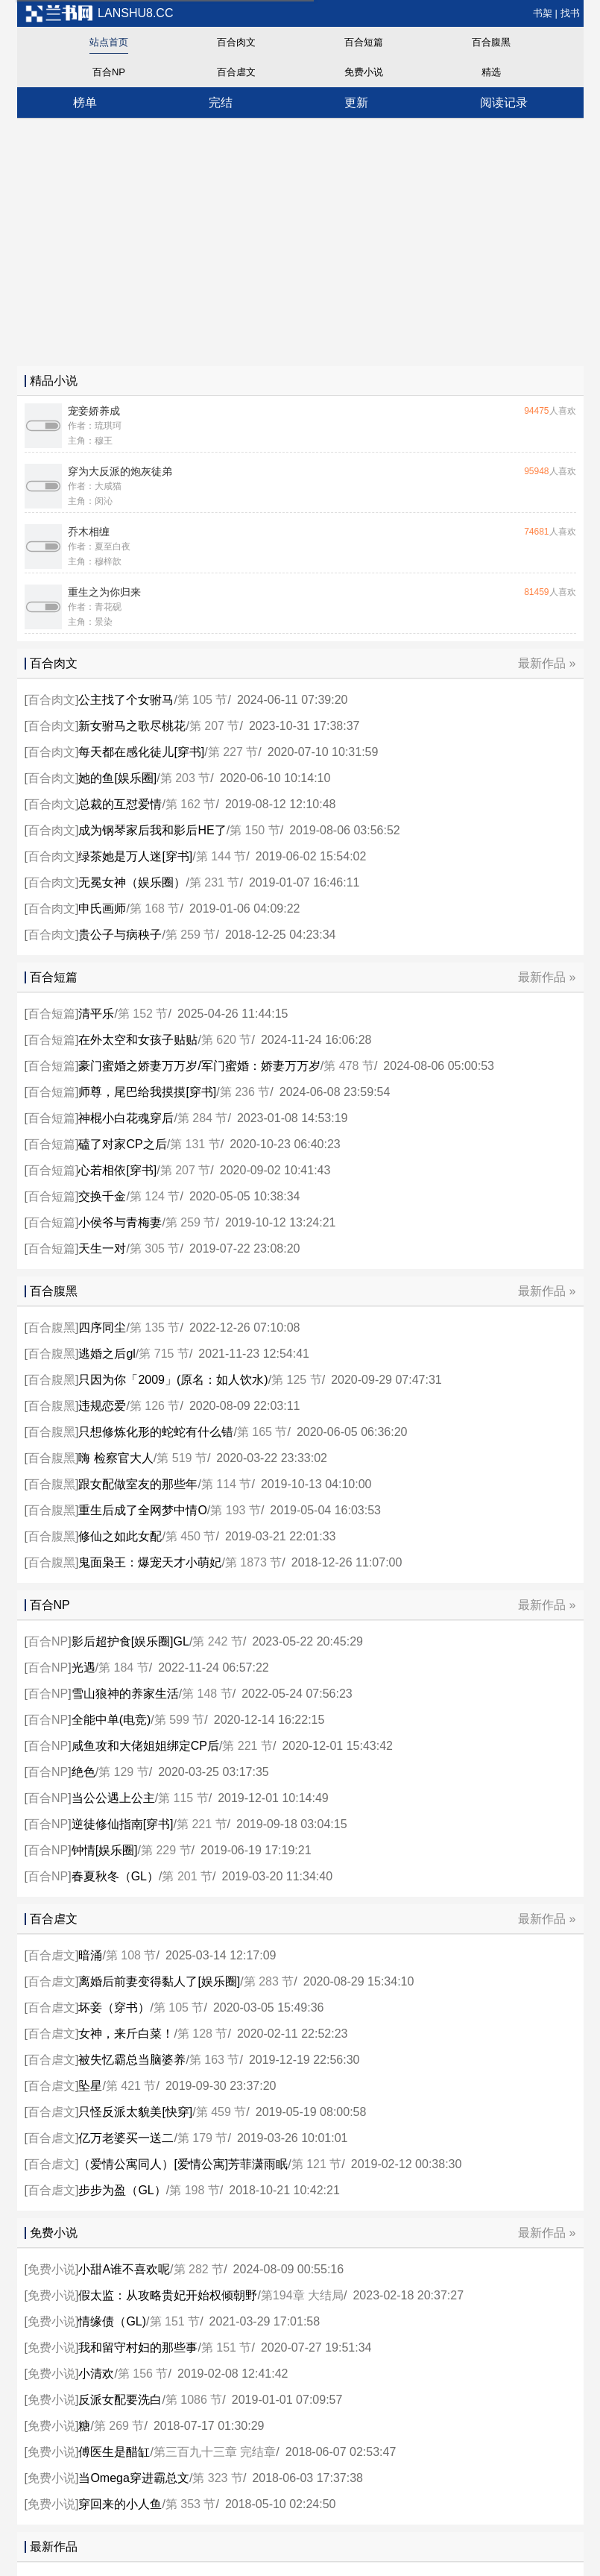 The image size is (600, 2576). I want to click on 无冕女神（娱乐圈）, so click(132, 882).